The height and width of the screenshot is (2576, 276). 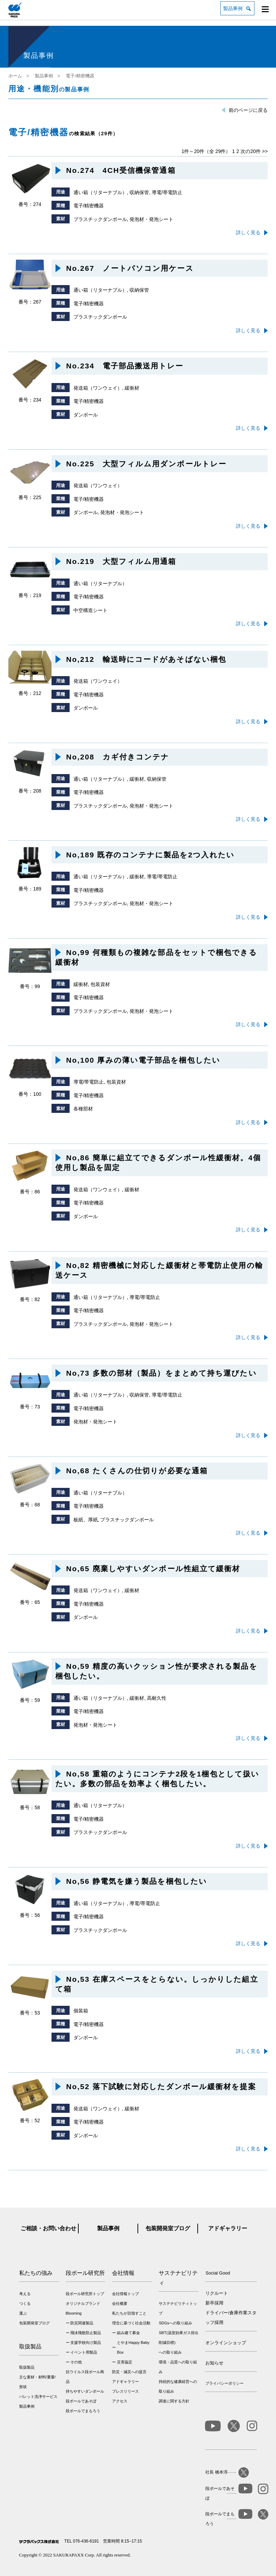 What do you see at coordinates (217, 2273) in the screenshot?
I see `Social Good` at bounding box center [217, 2273].